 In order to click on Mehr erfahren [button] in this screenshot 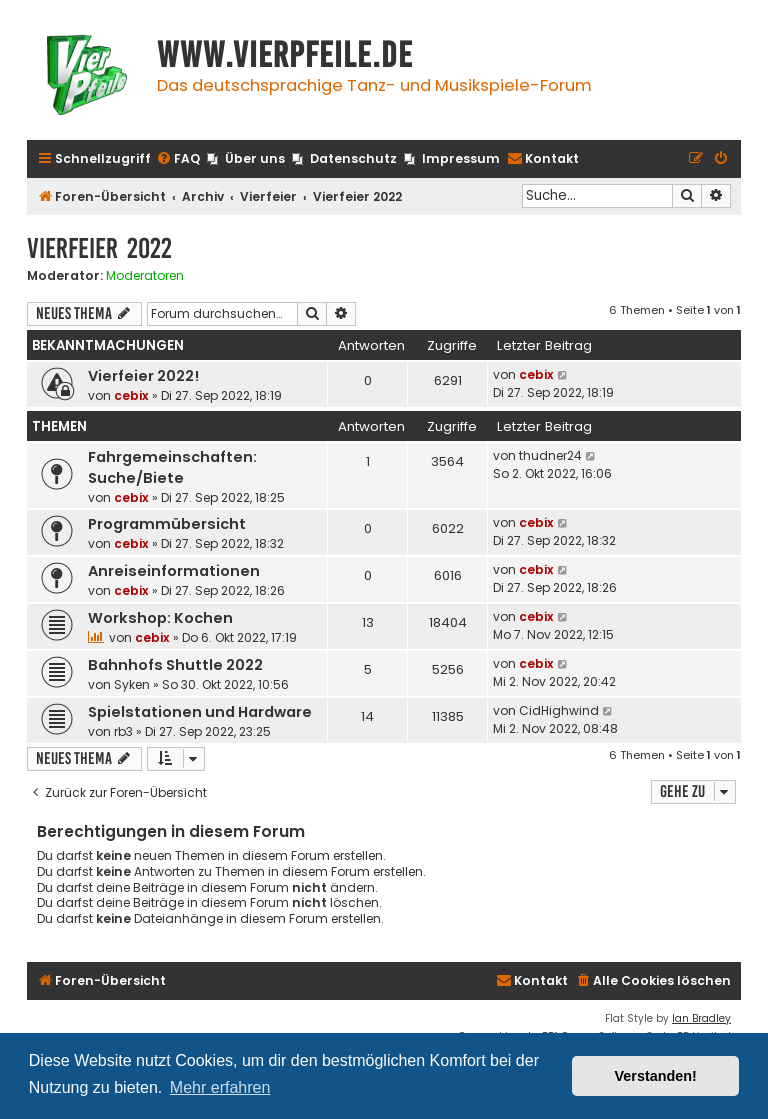, I will do `click(220, 1087)`.